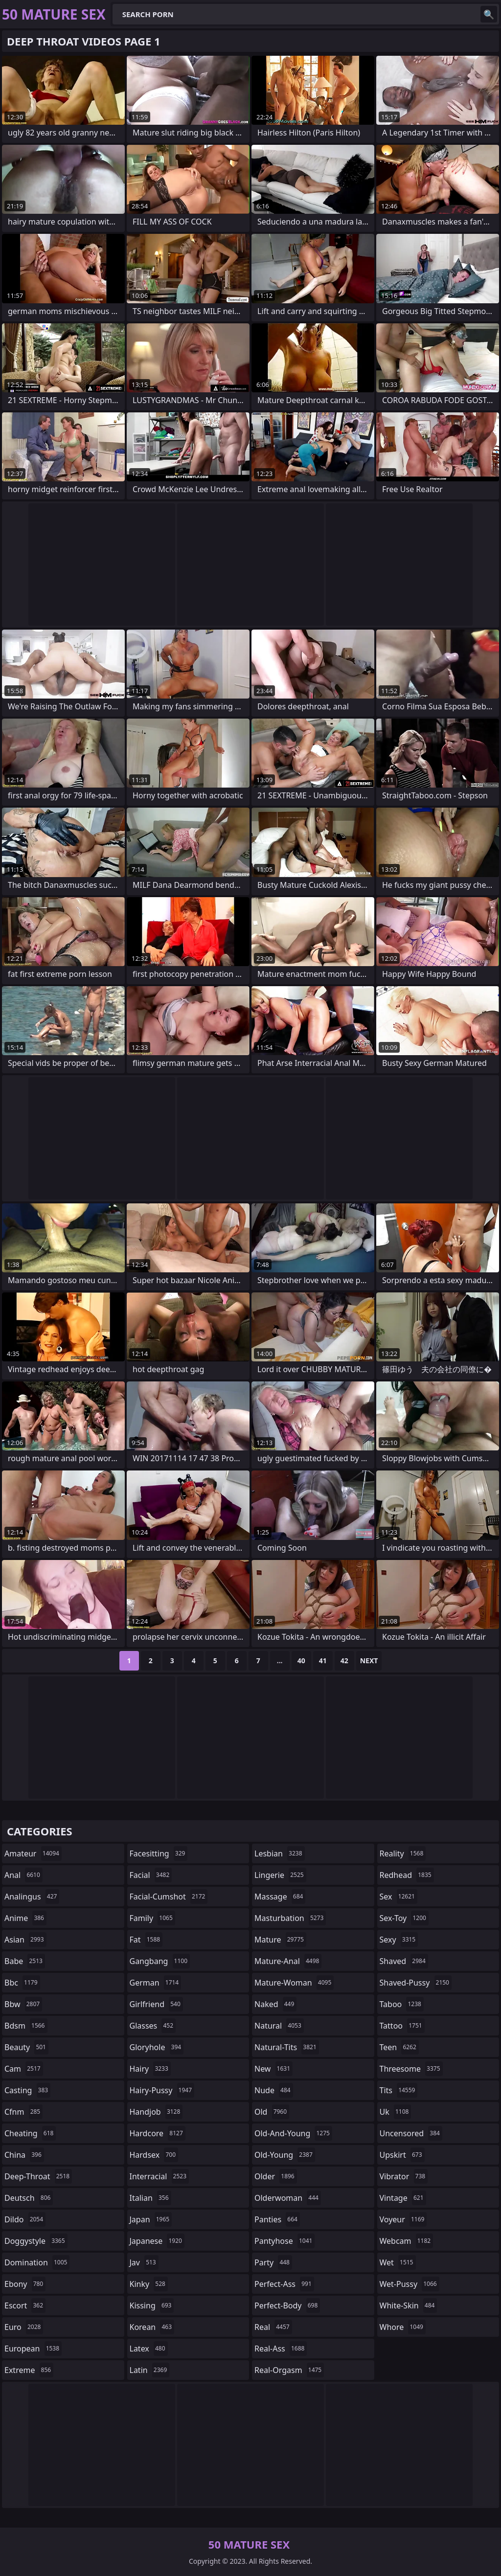 This screenshot has width=501, height=2576. What do you see at coordinates (27, 2090) in the screenshot?
I see `casting` at bounding box center [27, 2090].